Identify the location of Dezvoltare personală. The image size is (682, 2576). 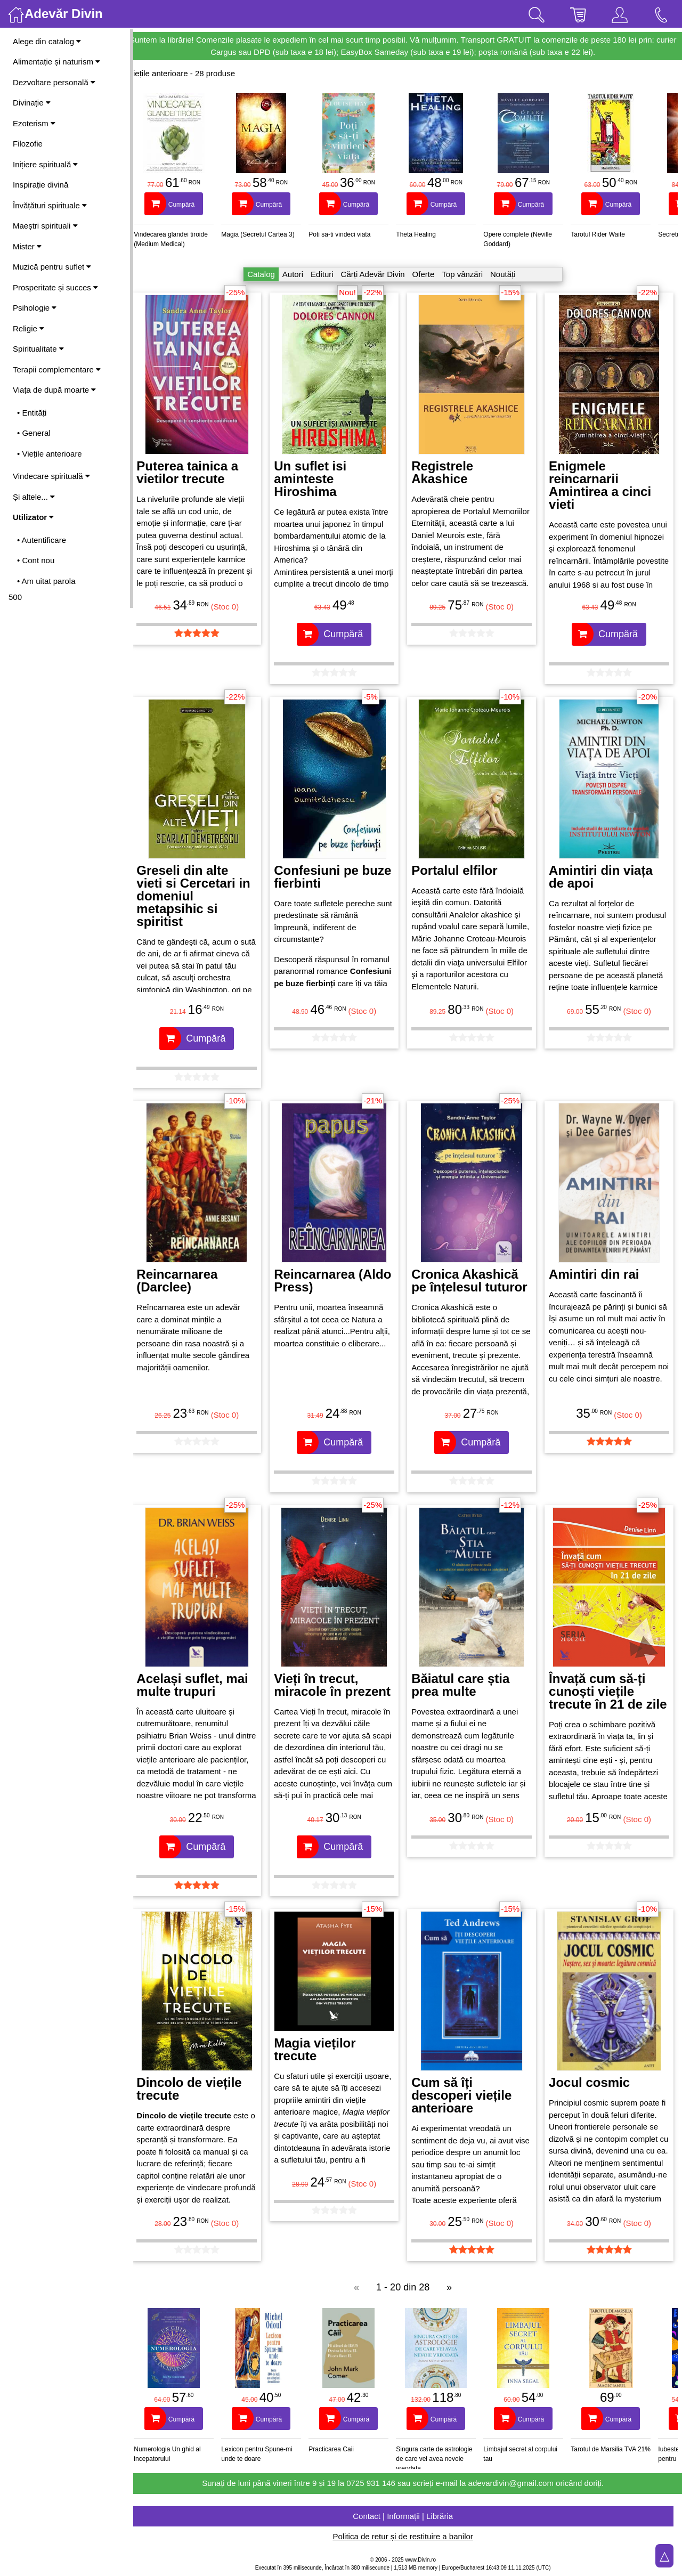
(54, 82).